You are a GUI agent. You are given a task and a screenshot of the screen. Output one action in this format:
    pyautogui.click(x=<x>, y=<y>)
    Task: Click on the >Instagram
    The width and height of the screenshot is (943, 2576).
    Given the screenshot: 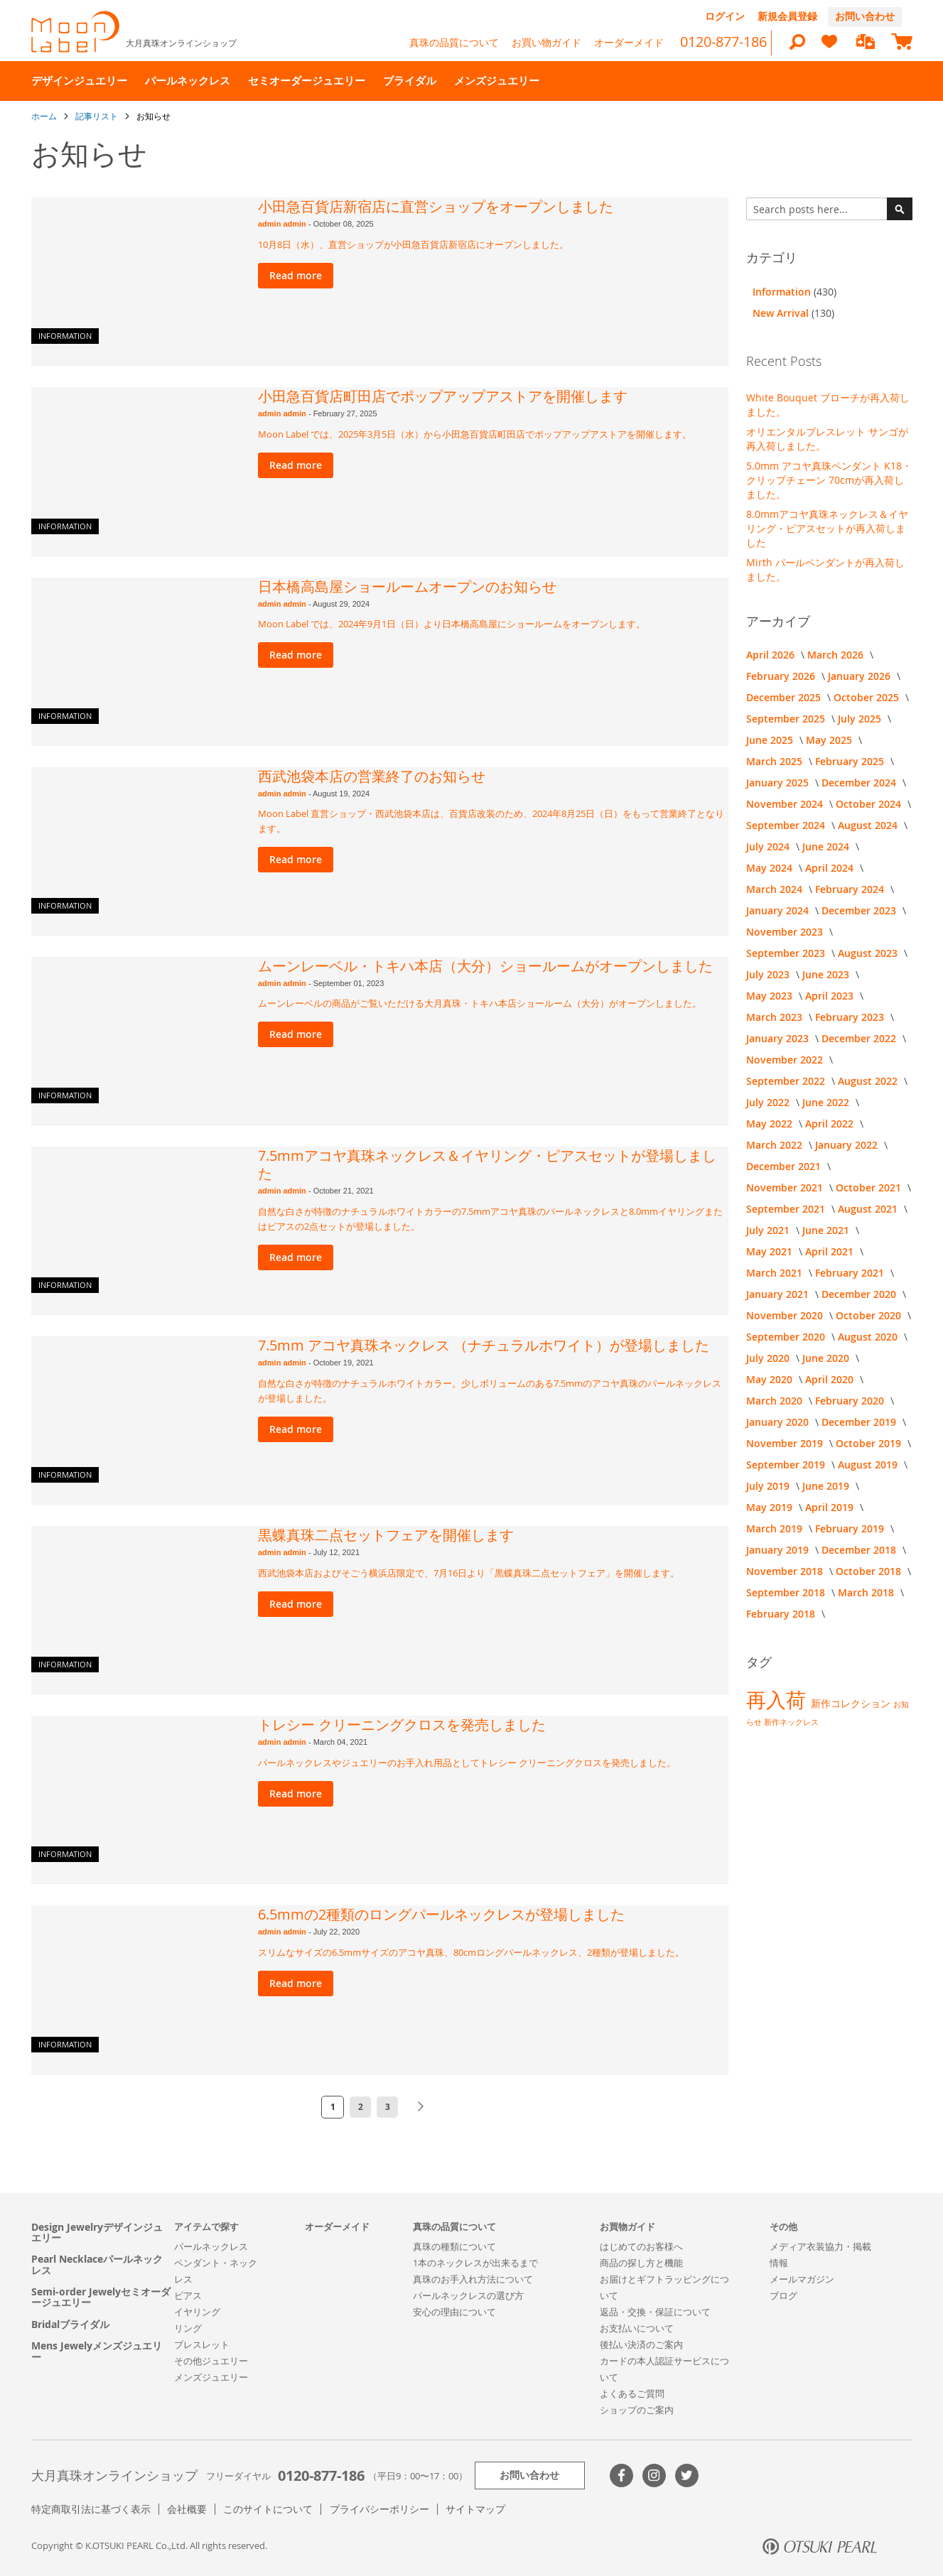 What is the action you would take?
    pyautogui.click(x=654, y=2475)
    